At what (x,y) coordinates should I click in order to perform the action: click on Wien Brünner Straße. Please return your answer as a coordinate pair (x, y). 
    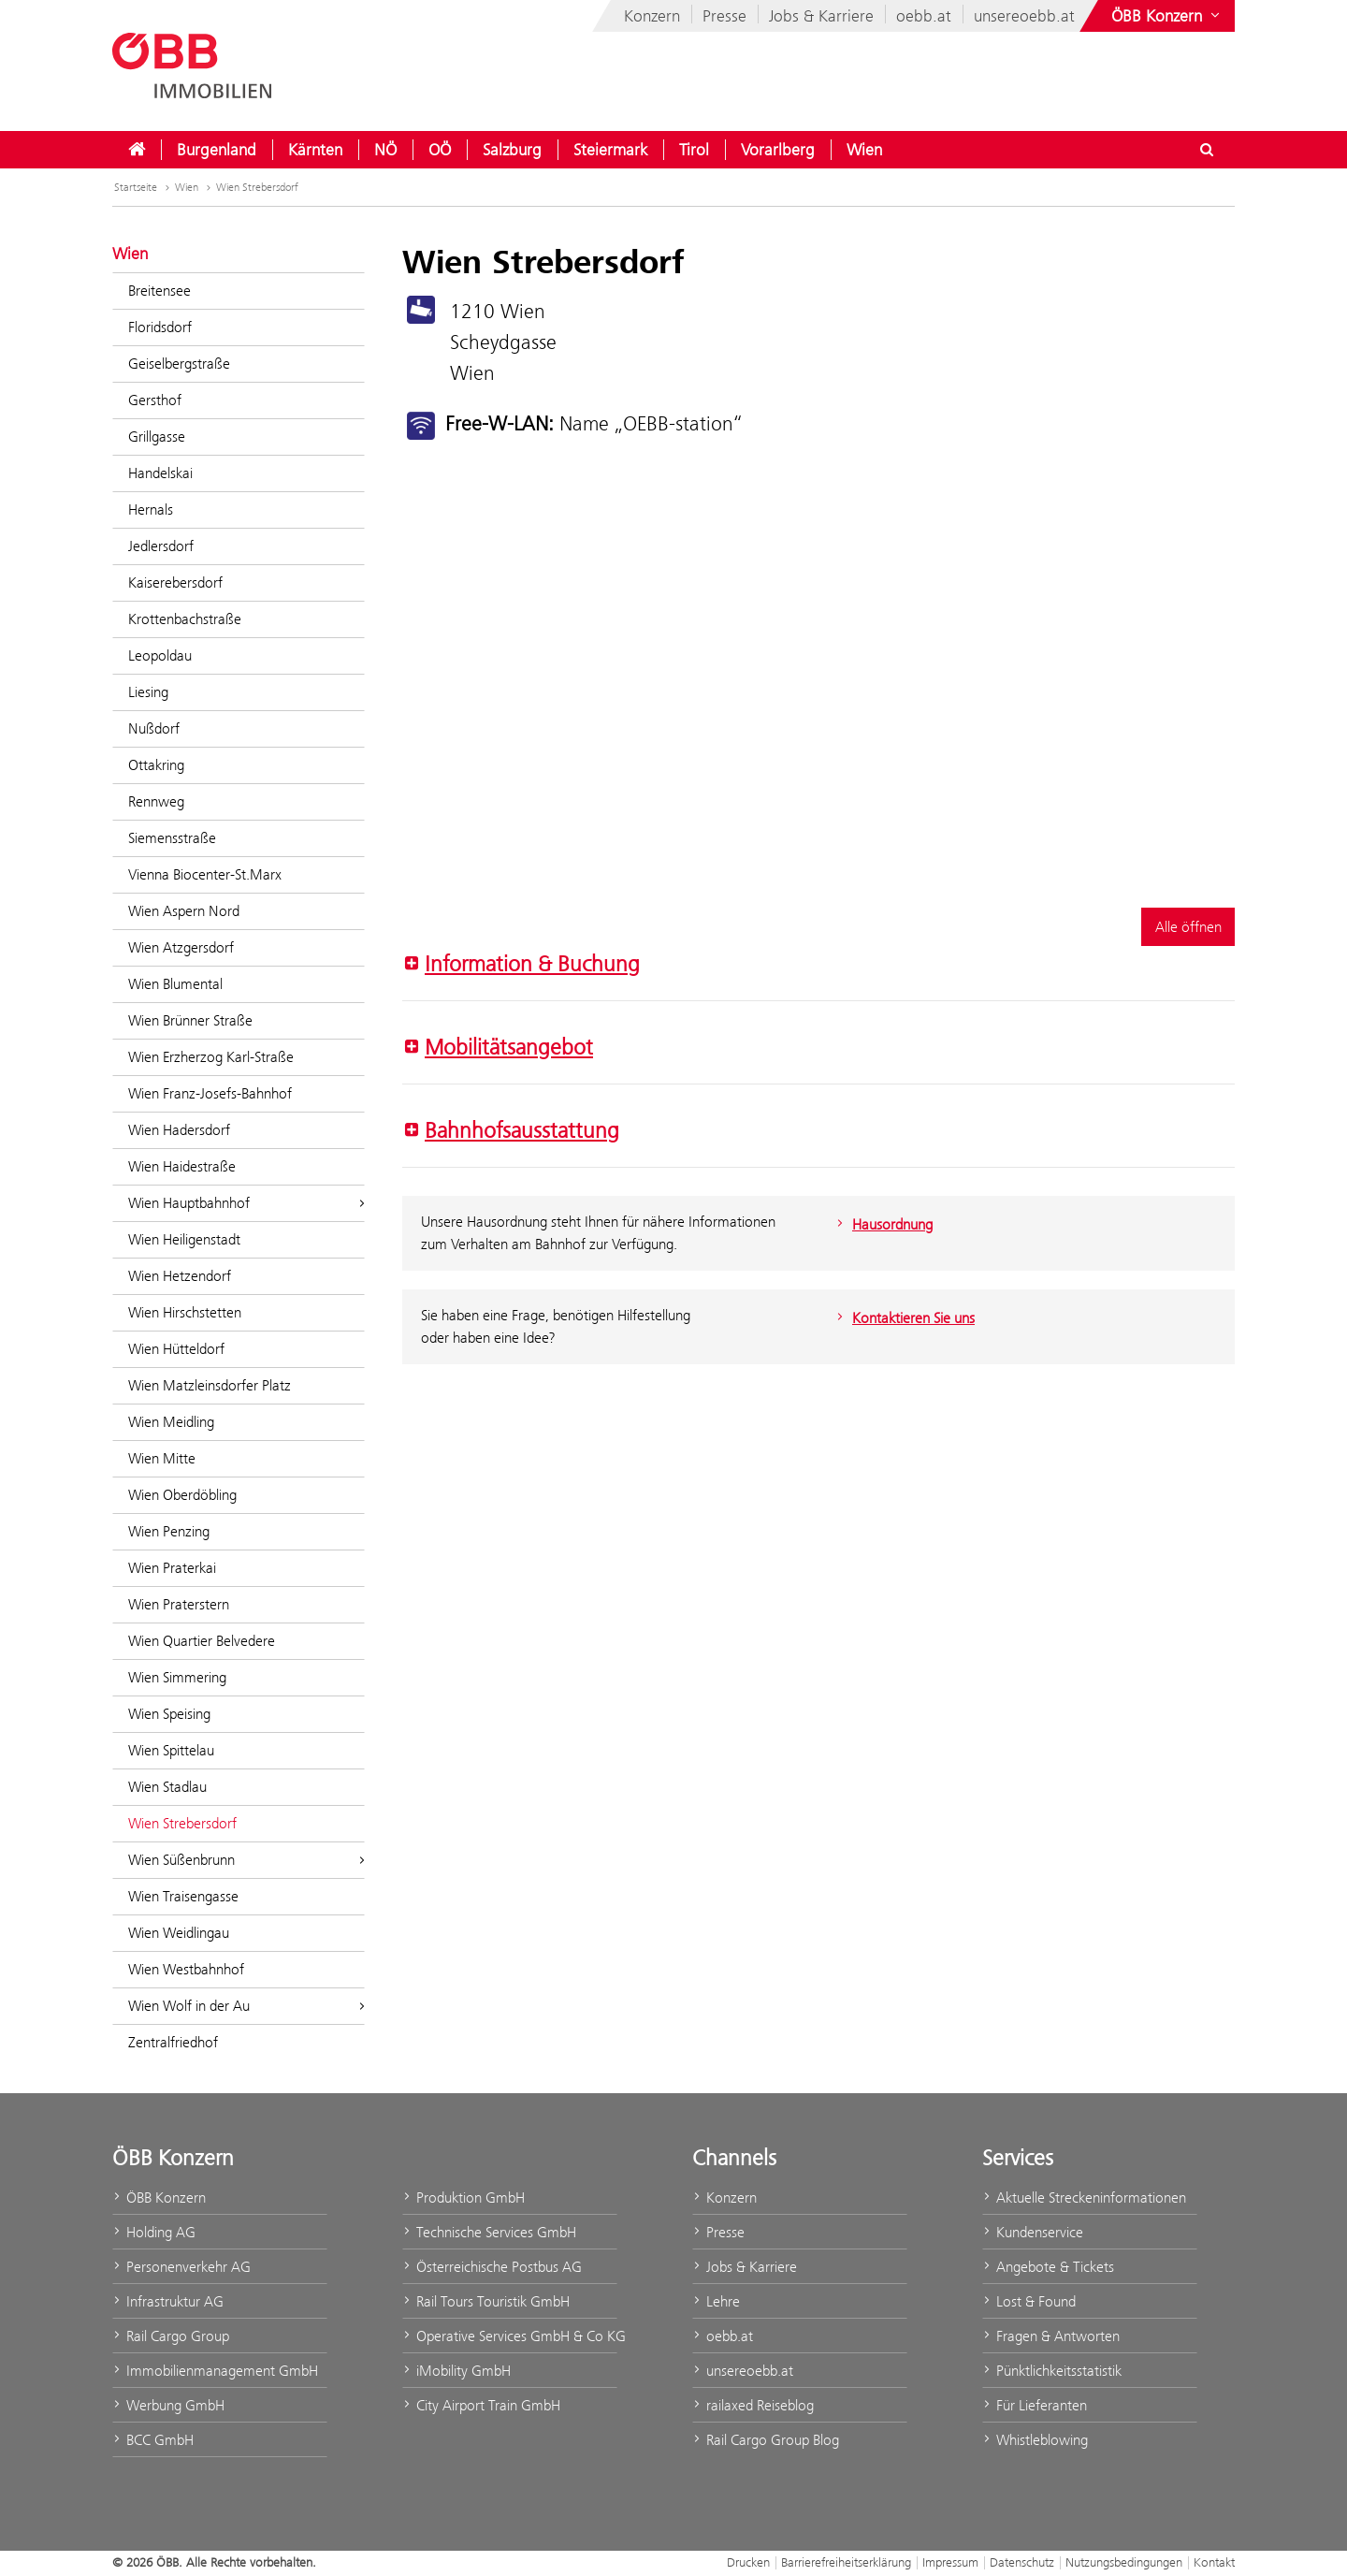
    Looking at the image, I should click on (190, 1020).